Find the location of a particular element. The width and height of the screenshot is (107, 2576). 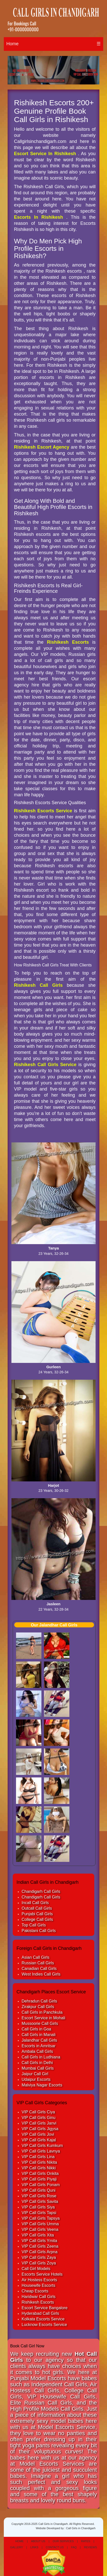

Cheap Escorts is located at coordinates (35, 2291).